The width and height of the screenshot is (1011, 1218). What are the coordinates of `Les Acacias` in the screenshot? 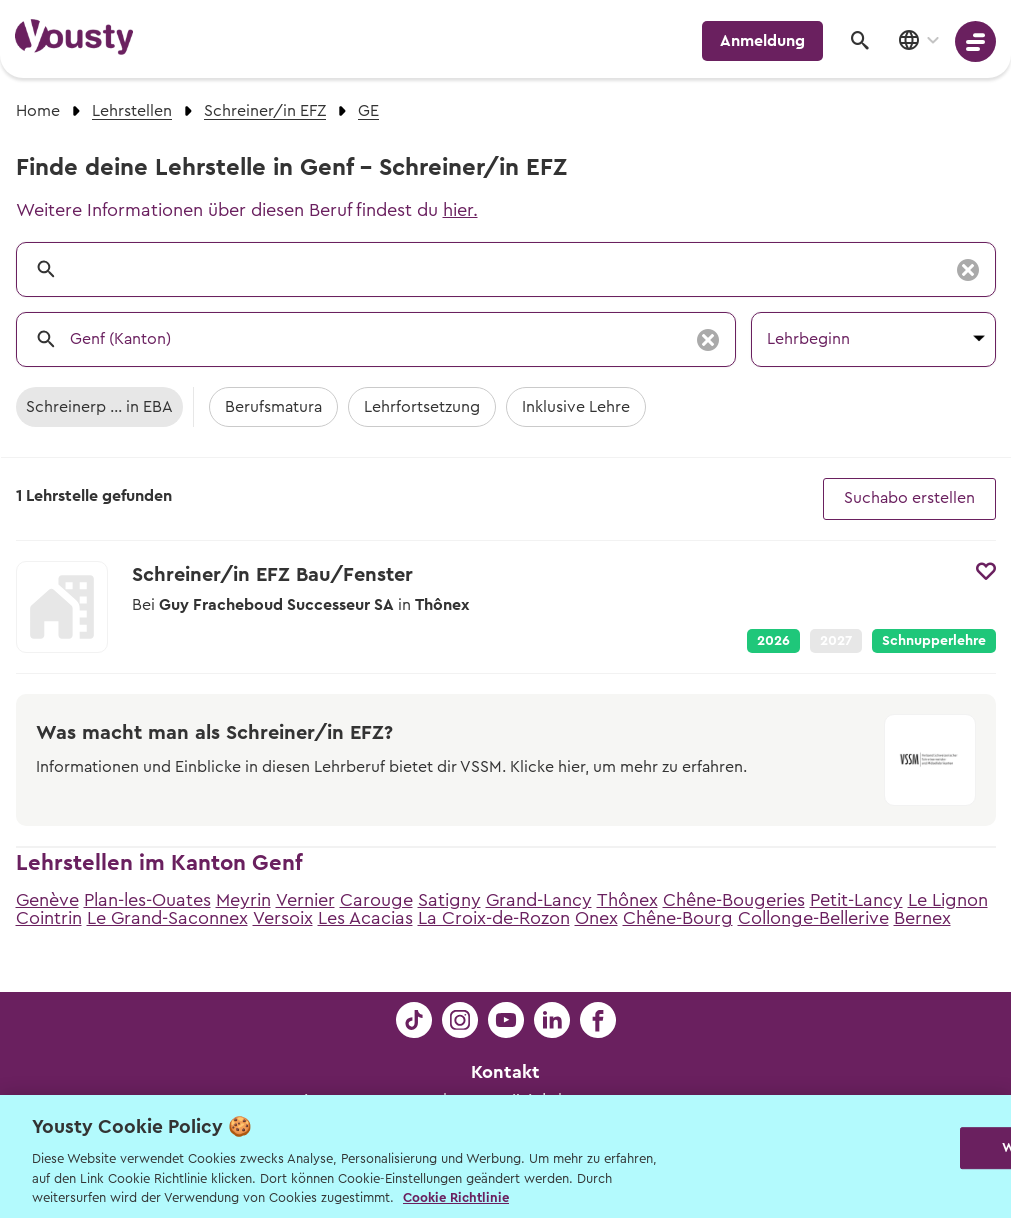 It's located at (365, 918).